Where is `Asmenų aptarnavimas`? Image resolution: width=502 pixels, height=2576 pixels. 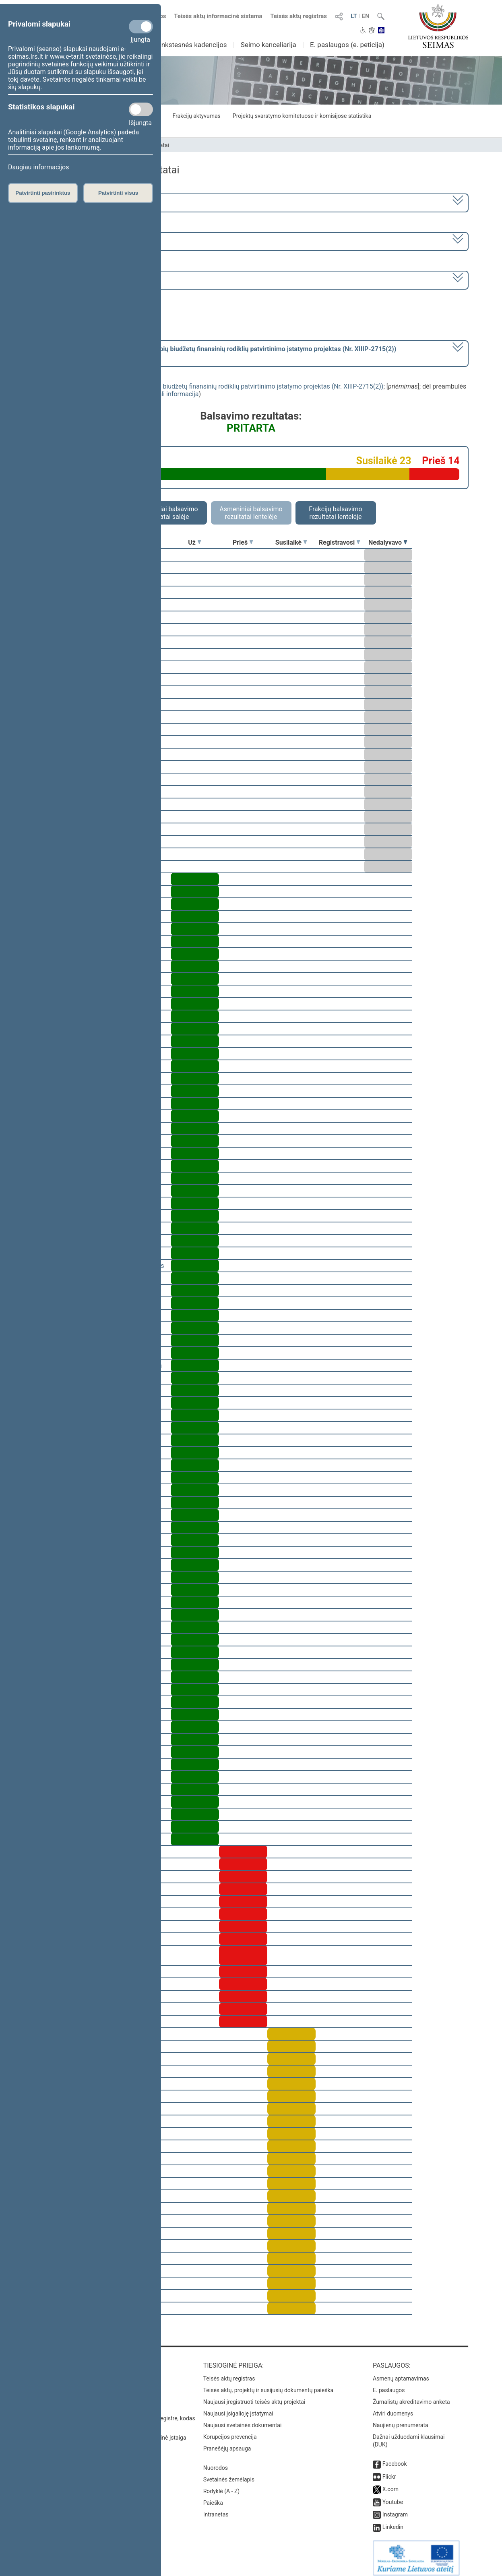
Asmenų aptarnavimas is located at coordinates (401, 2373).